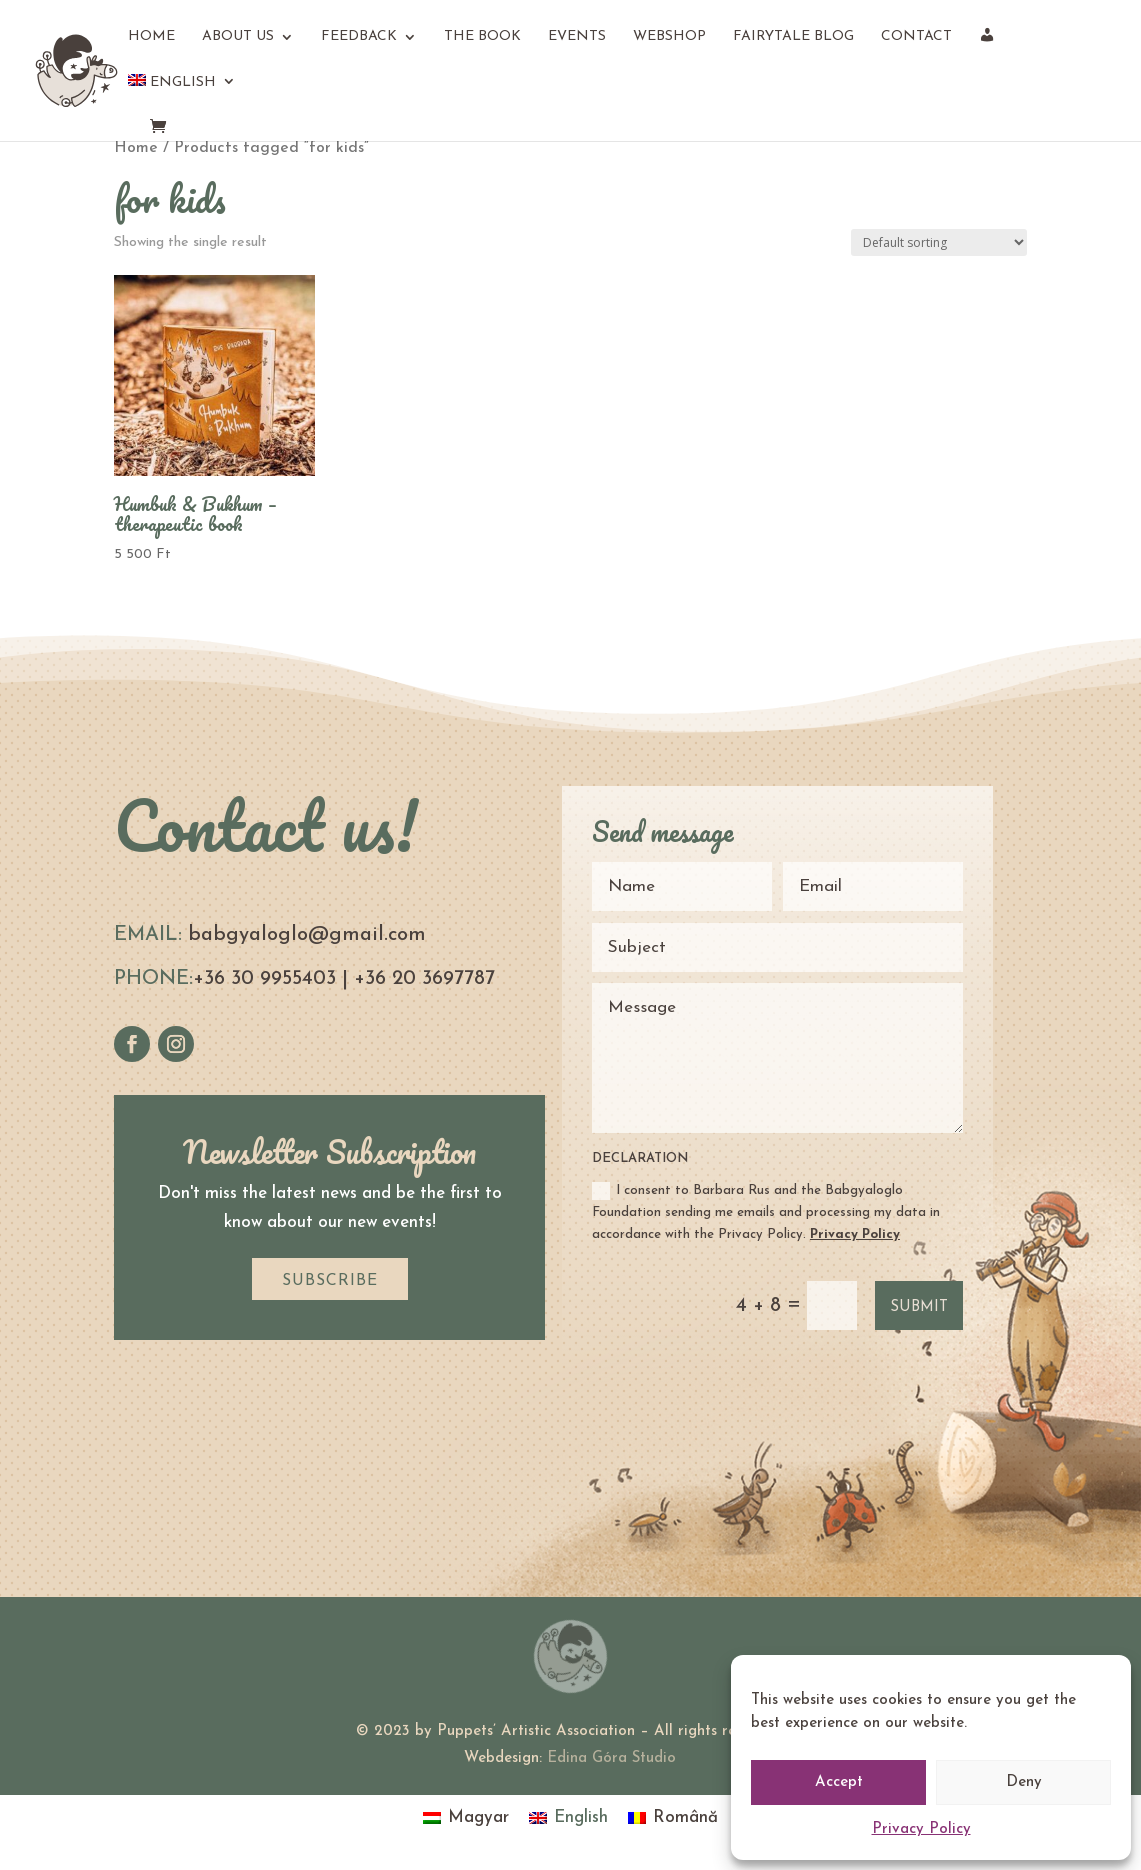 The width and height of the screenshot is (1141, 1870). Describe the element at coordinates (939, 242) in the screenshot. I see `[Shop order]` at that location.